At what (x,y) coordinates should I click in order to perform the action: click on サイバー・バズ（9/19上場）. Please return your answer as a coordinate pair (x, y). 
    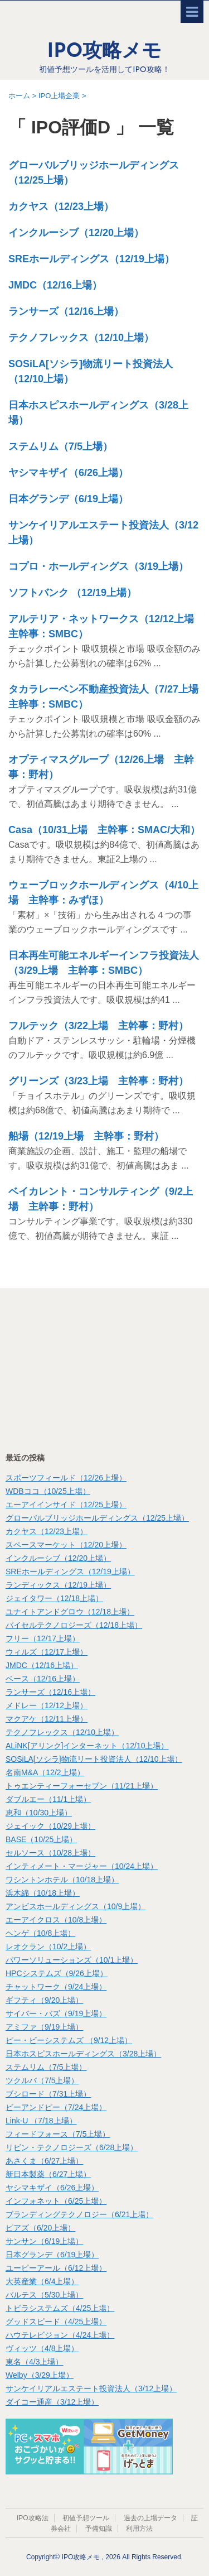
    Looking at the image, I should click on (56, 2013).